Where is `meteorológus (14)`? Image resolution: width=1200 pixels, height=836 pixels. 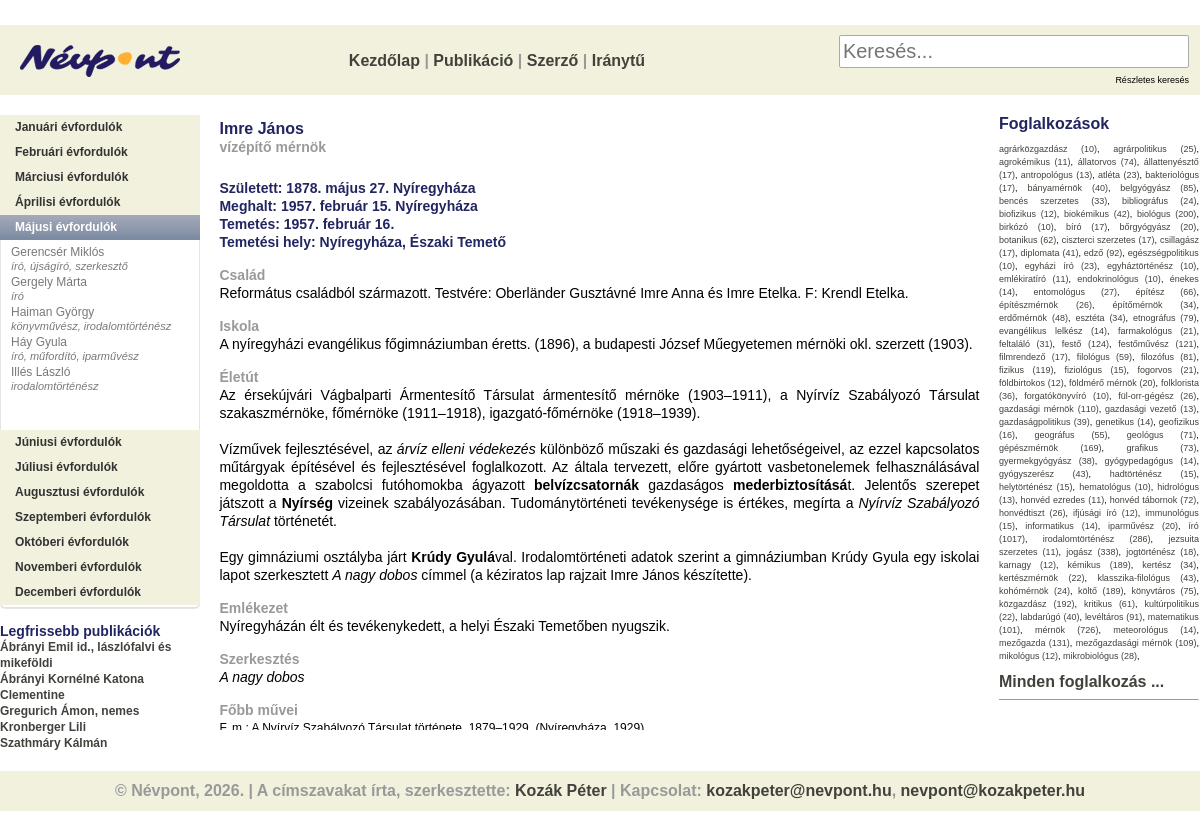 meteorológus (14) is located at coordinates (1154, 630).